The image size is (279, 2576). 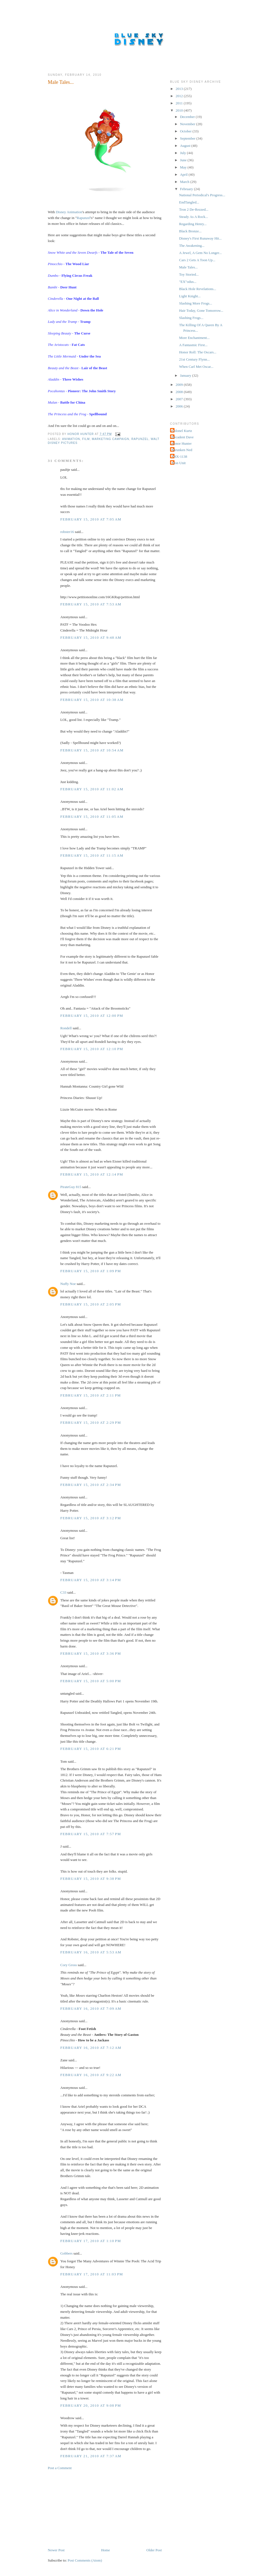 What do you see at coordinates (190, 231) in the screenshot?
I see `Black Bronze...` at bounding box center [190, 231].